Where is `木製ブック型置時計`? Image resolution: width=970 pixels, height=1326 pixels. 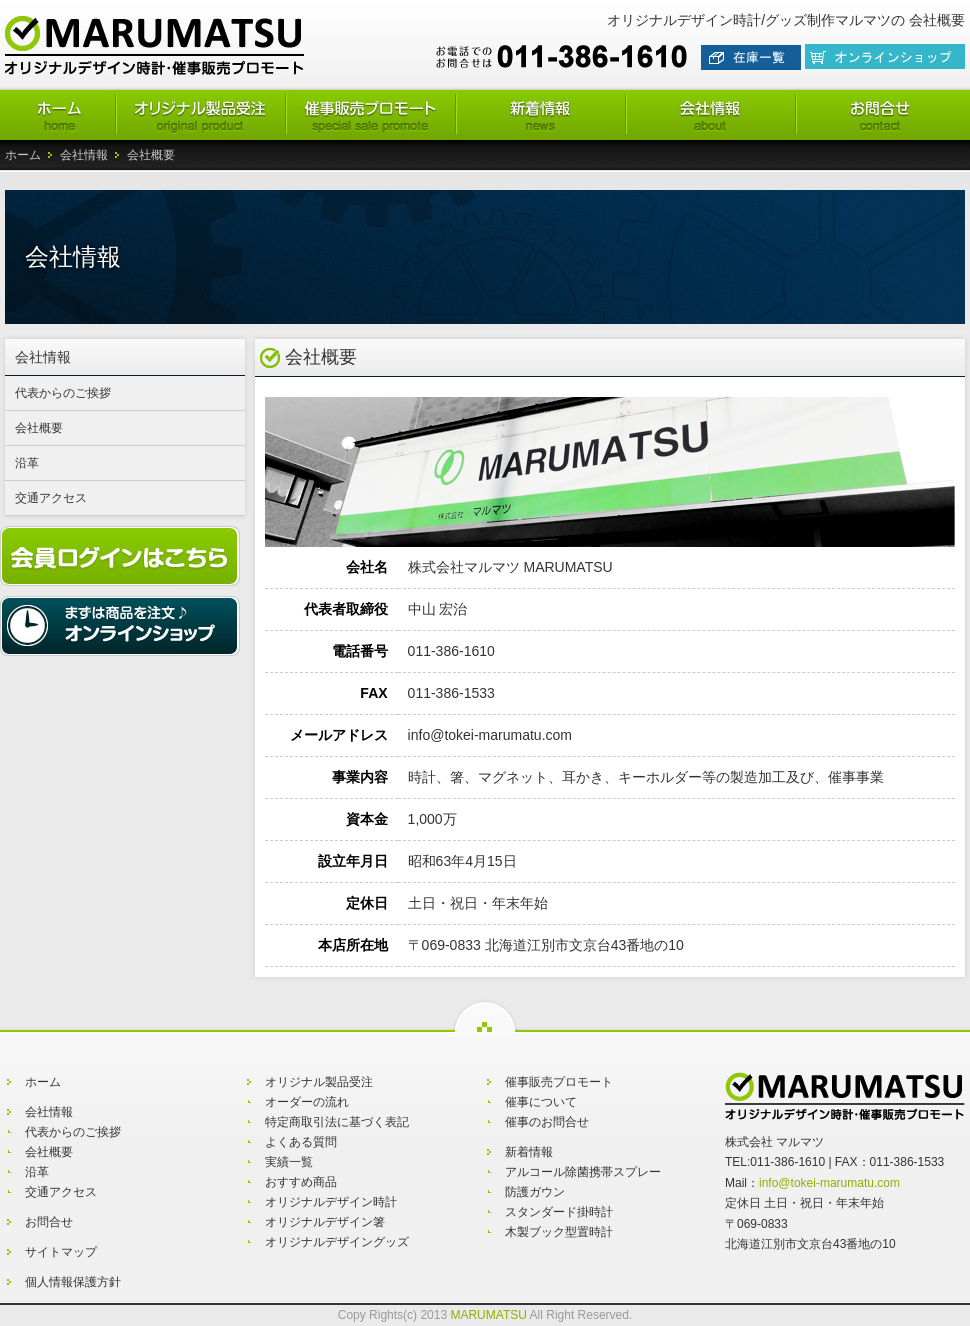 木製ブック型置時計 is located at coordinates (559, 1232).